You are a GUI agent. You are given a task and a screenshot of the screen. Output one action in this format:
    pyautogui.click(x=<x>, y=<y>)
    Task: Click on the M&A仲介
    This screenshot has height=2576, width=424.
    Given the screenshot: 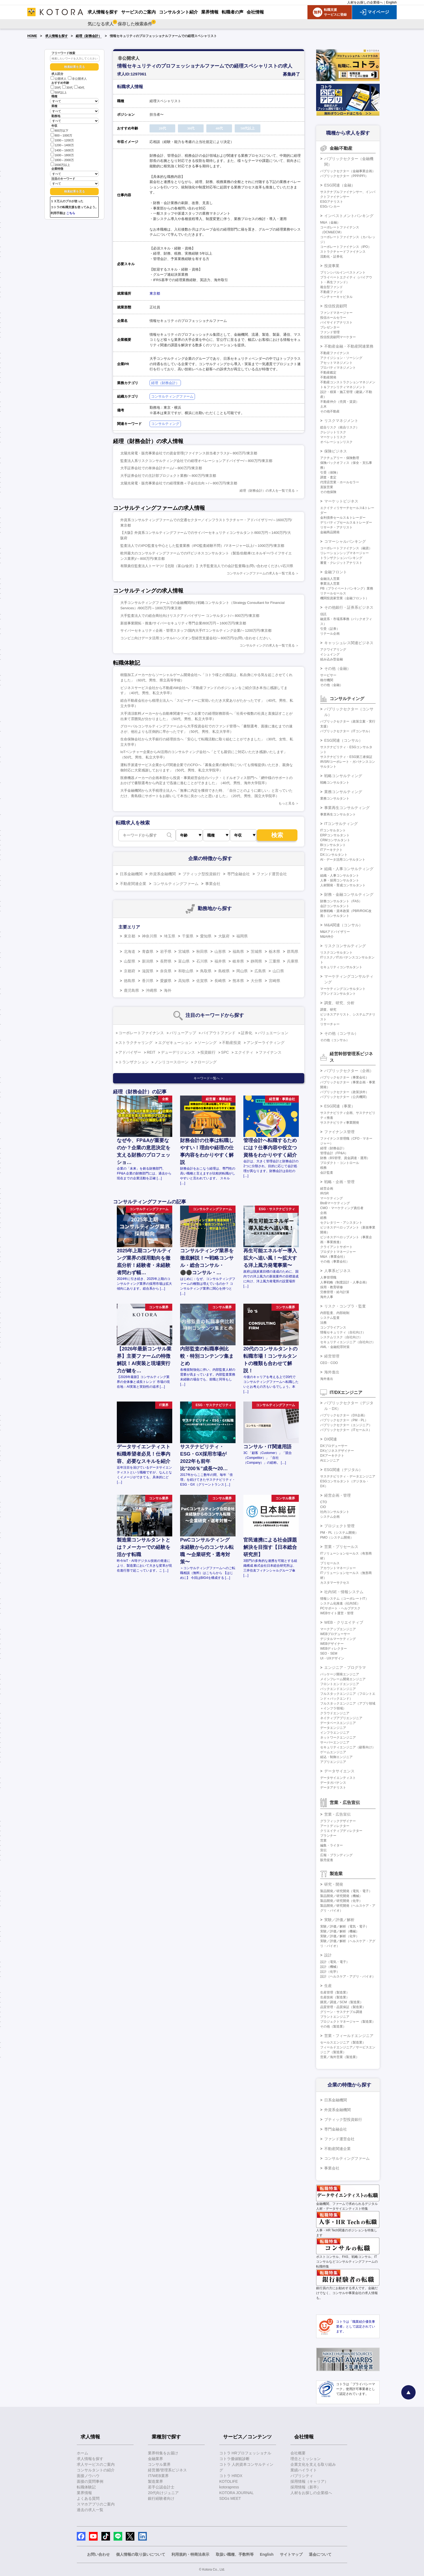 What is the action you would take?
    pyautogui.click(x=327, y=936)
    